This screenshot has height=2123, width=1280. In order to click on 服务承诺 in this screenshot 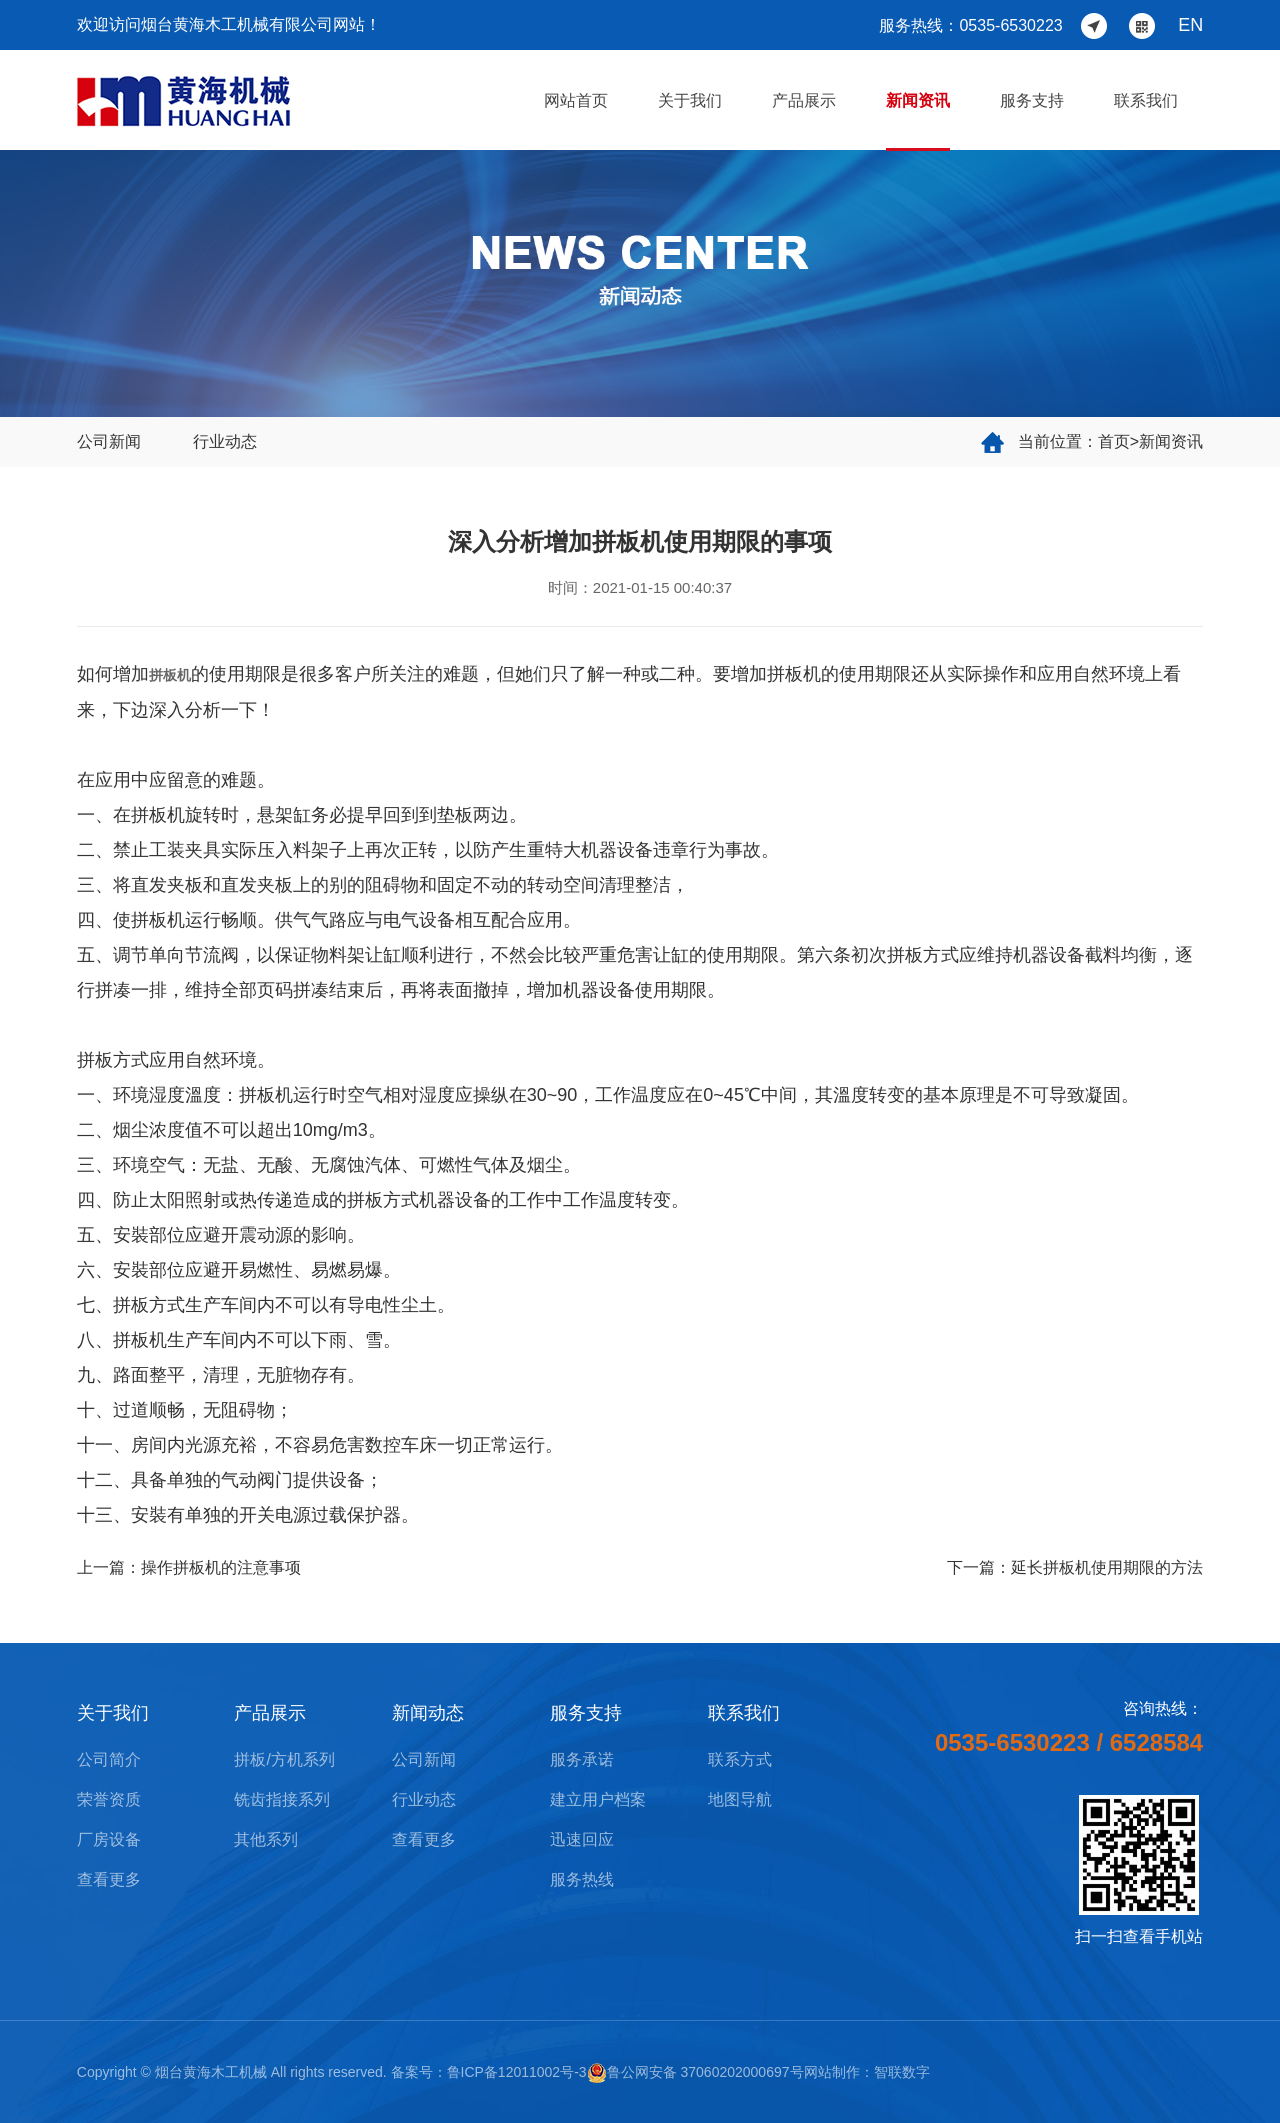, I will do `click(582, 1759)`.